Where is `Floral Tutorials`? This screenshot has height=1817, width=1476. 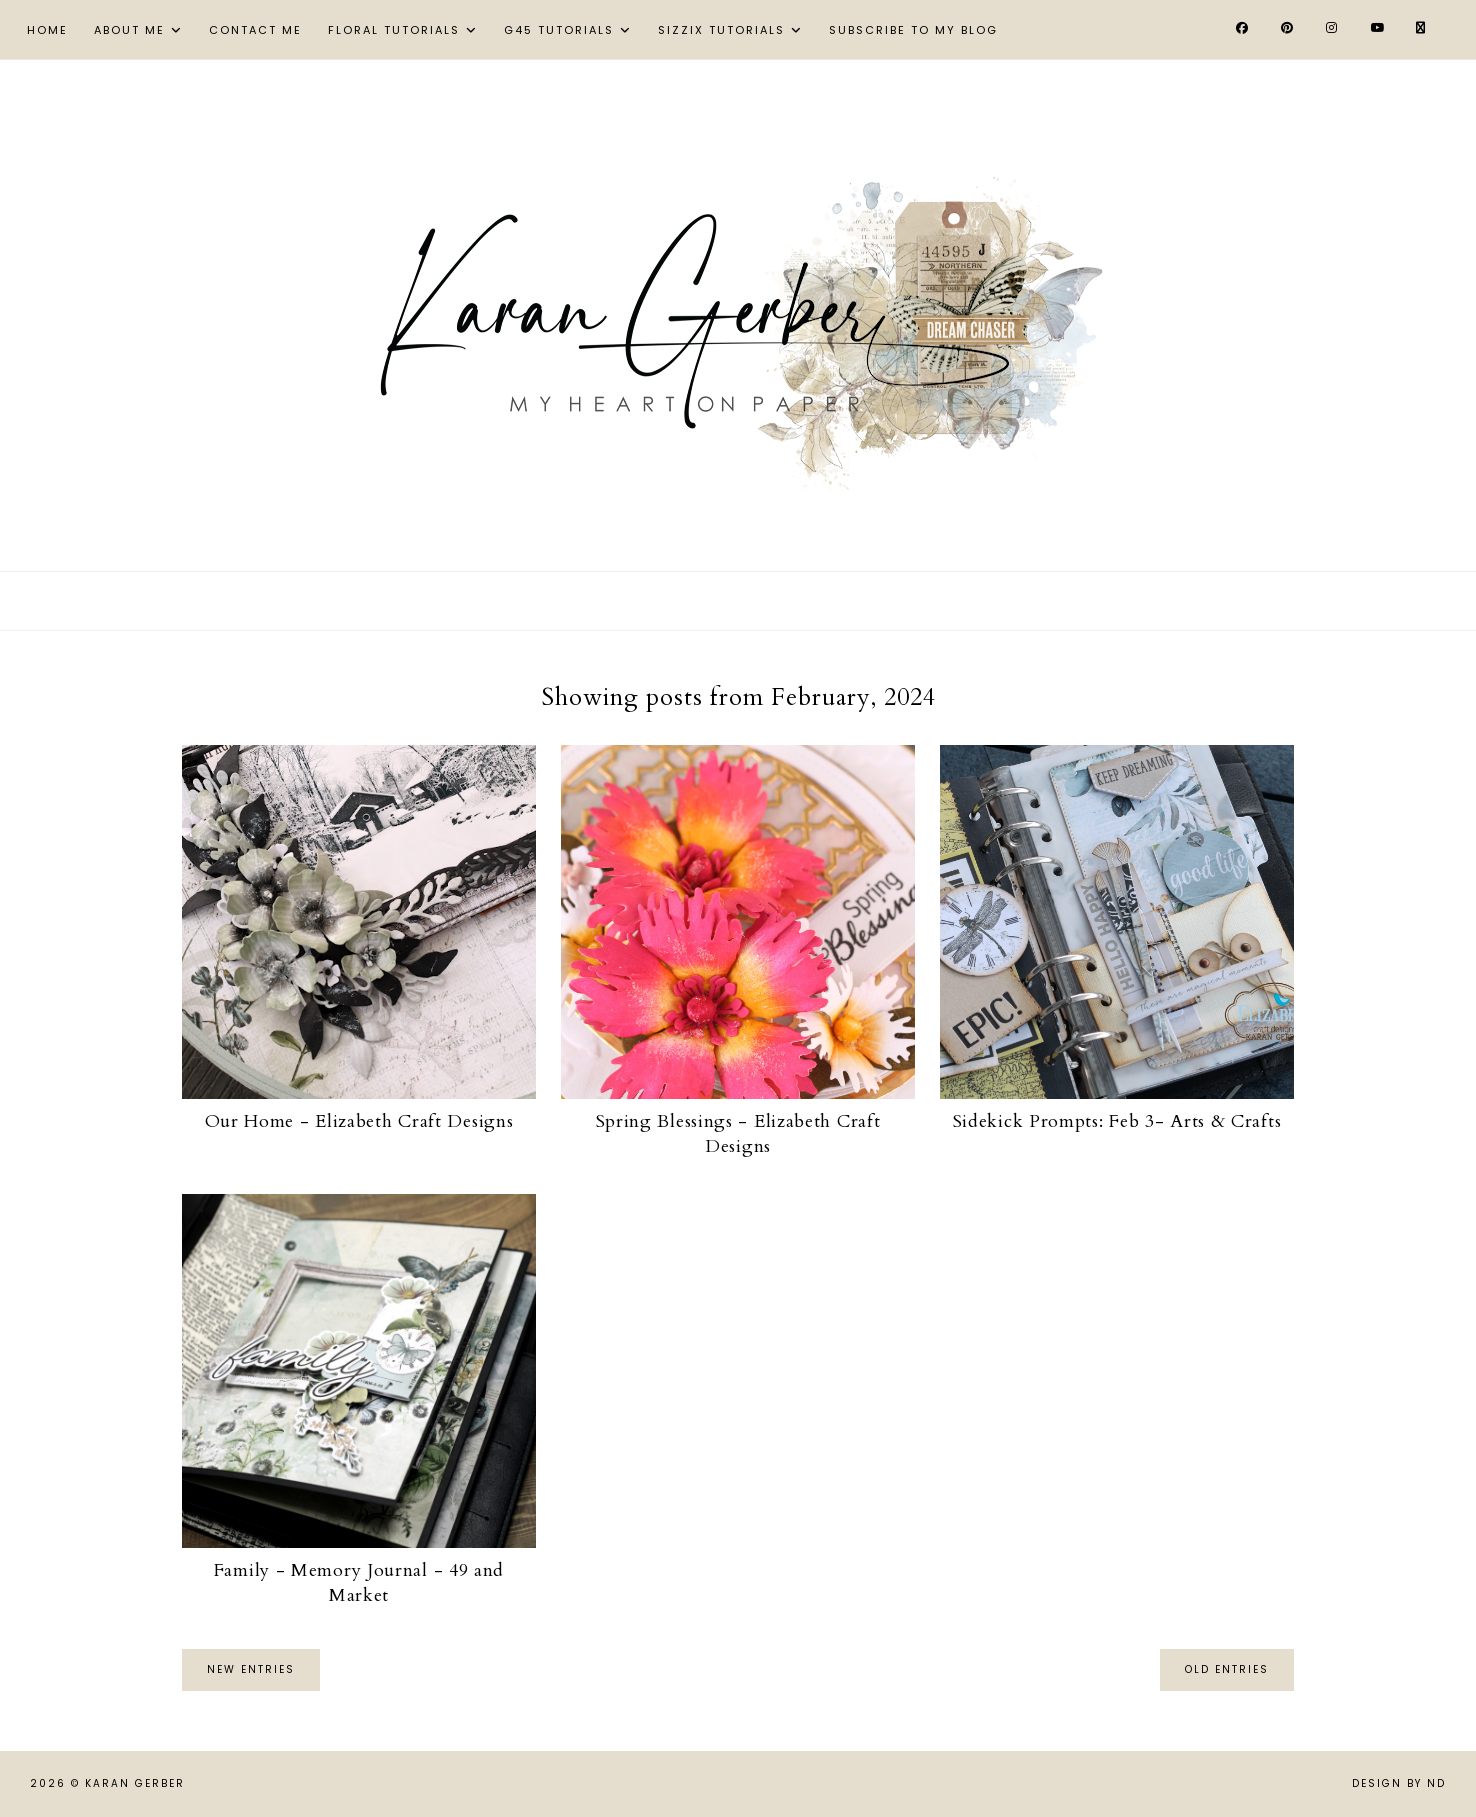
Floral Tutorials is located at coordinates (394, 30).